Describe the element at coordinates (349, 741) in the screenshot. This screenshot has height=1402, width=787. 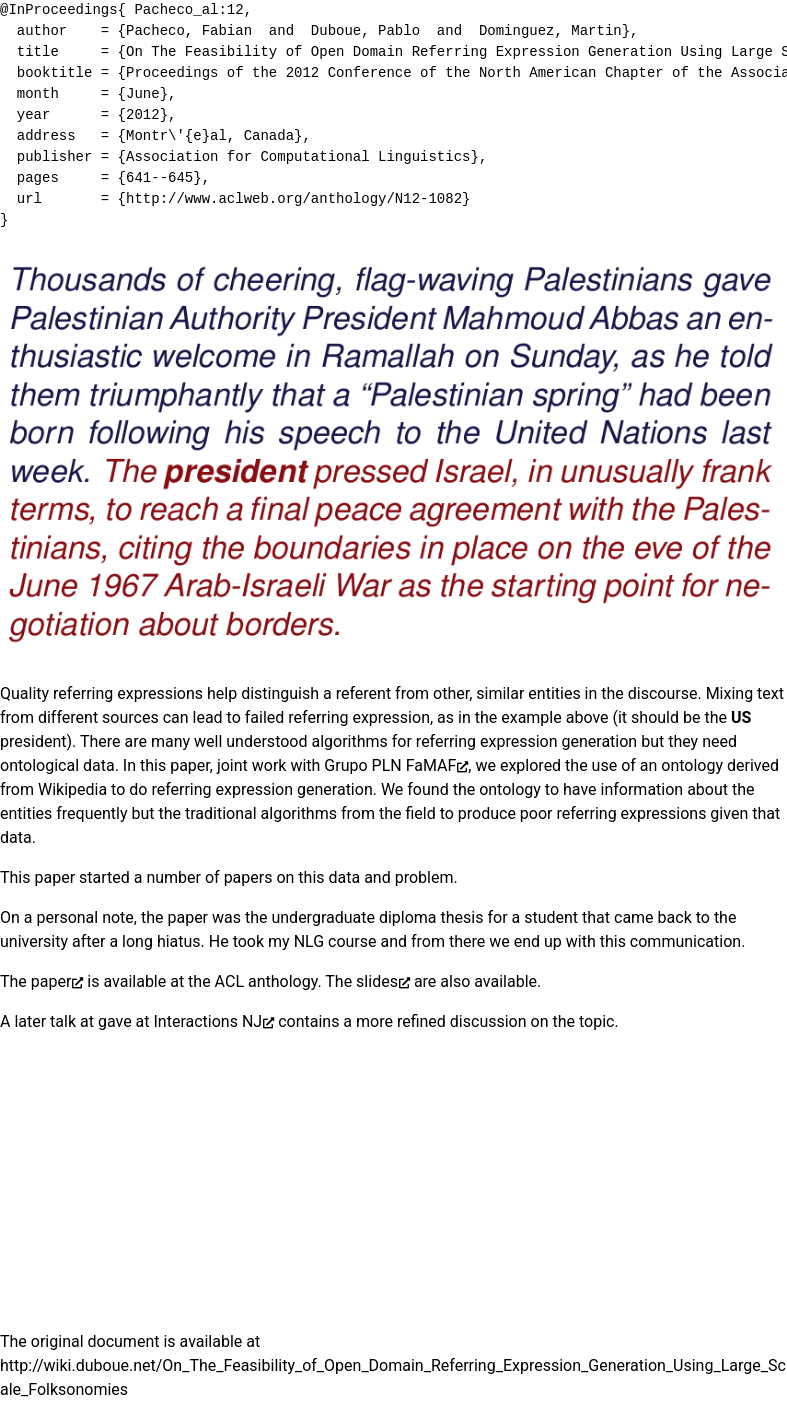
I see `algorithms` at that location.